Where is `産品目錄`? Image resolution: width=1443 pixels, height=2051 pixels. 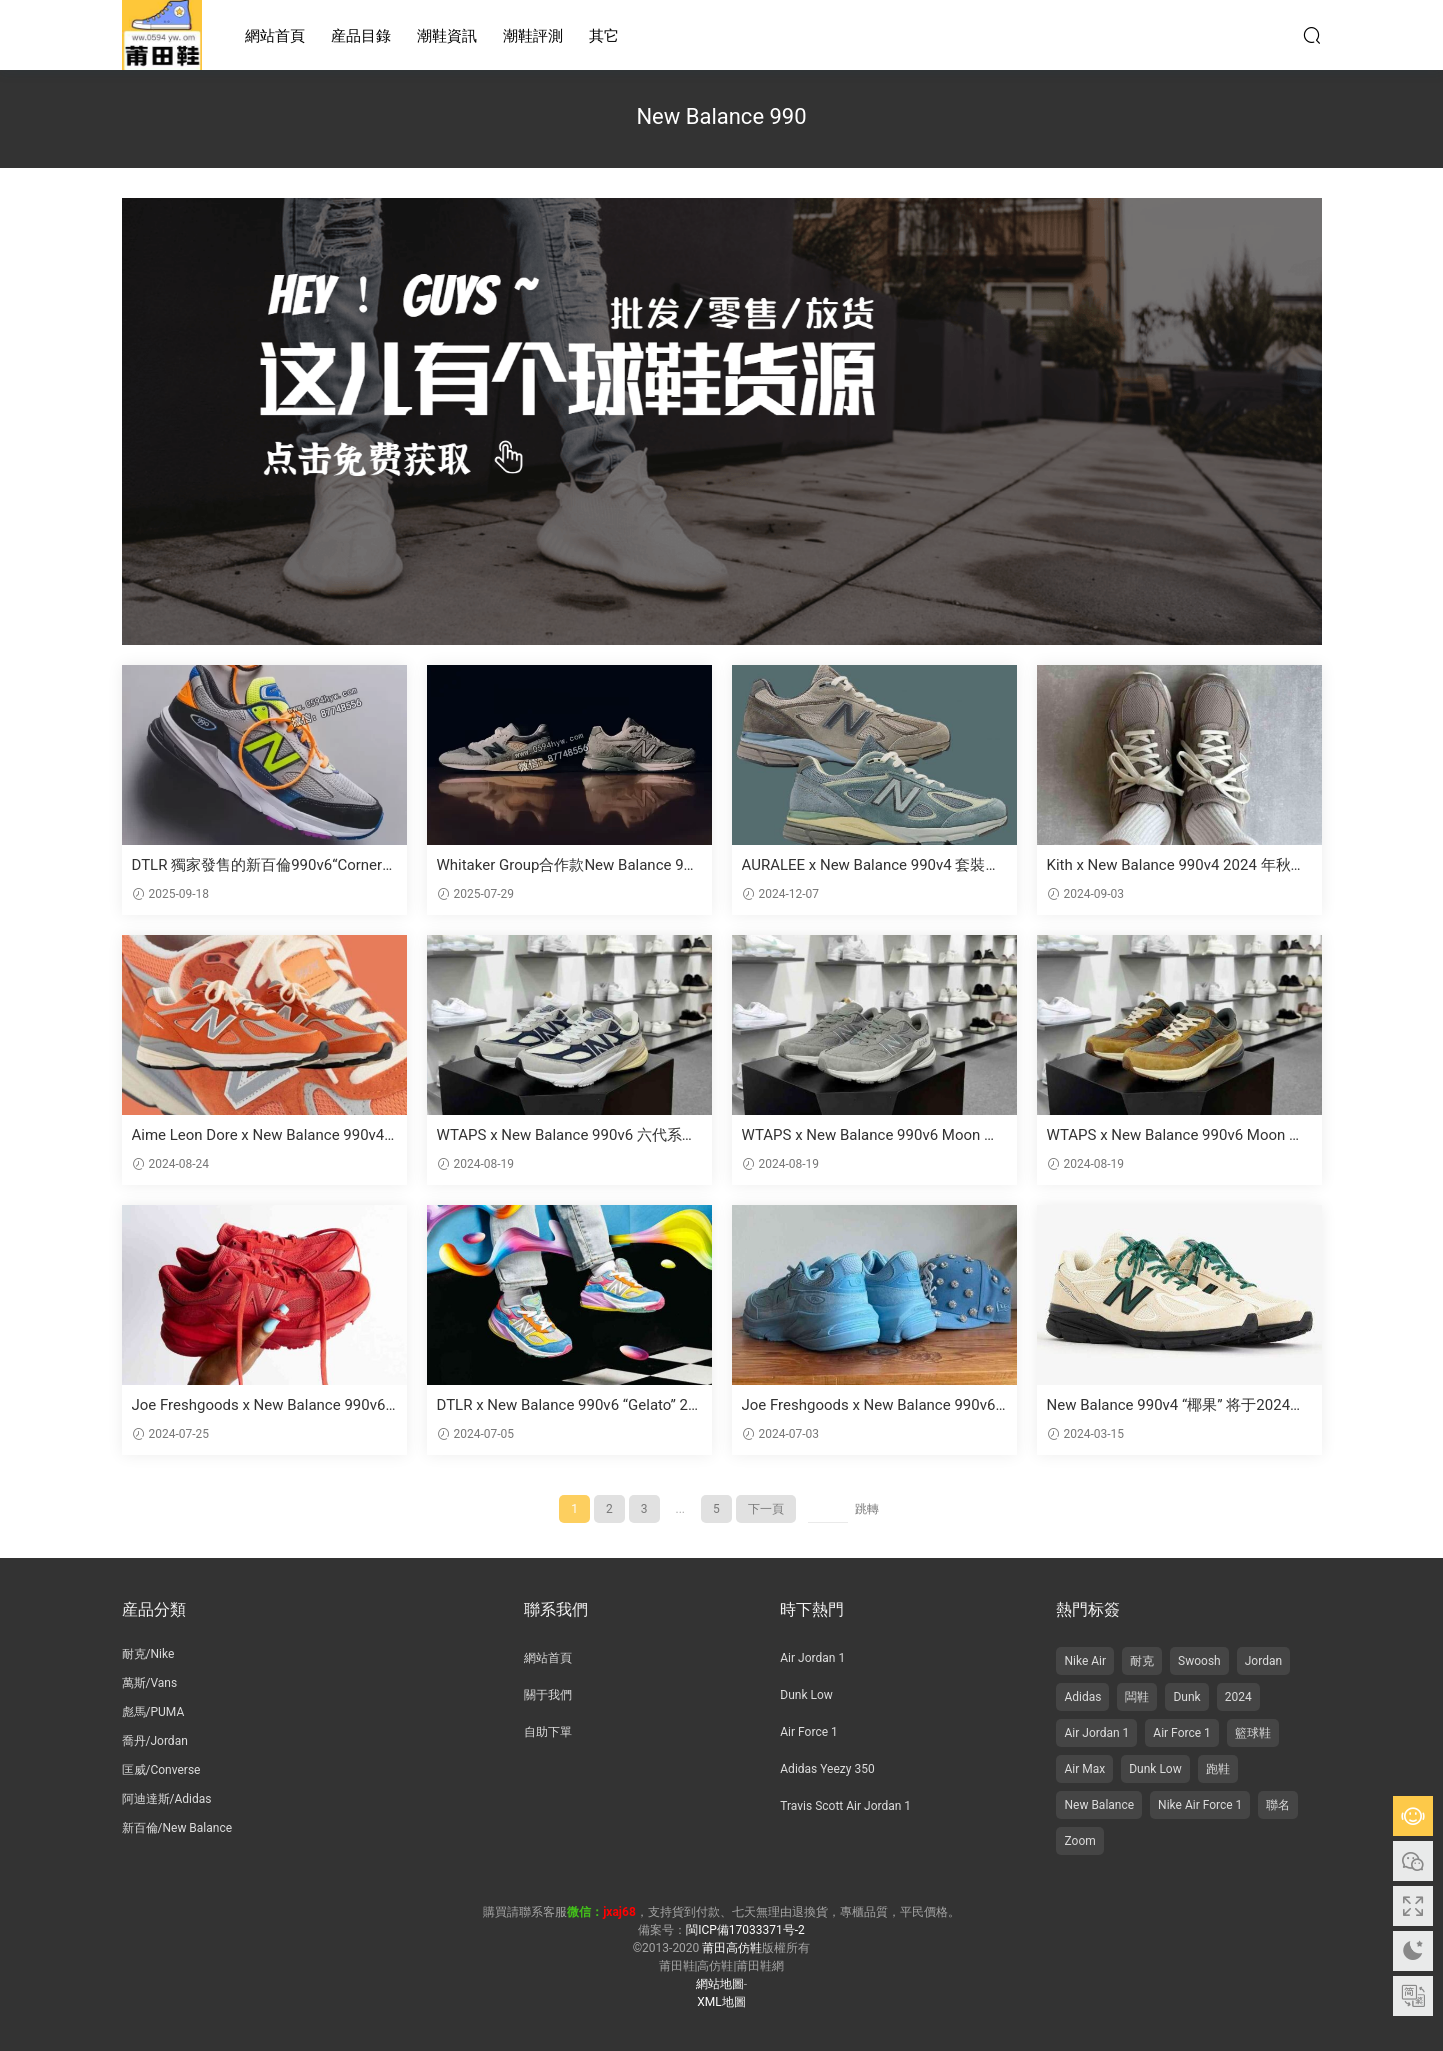
産品目錄 is located at coordinates (361, 36).